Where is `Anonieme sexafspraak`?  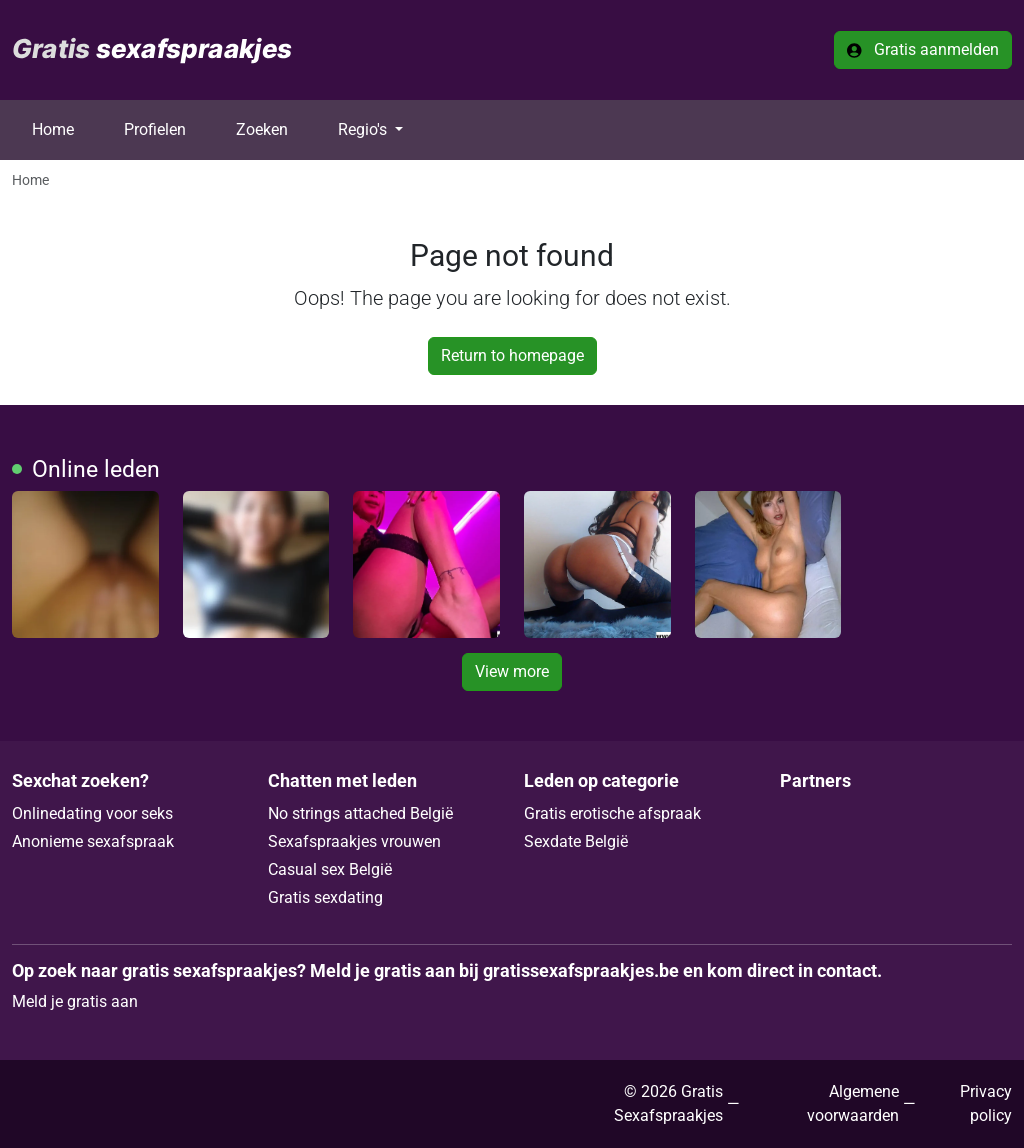 Anonieme sexafspraak is located at coordinates (93, 841).